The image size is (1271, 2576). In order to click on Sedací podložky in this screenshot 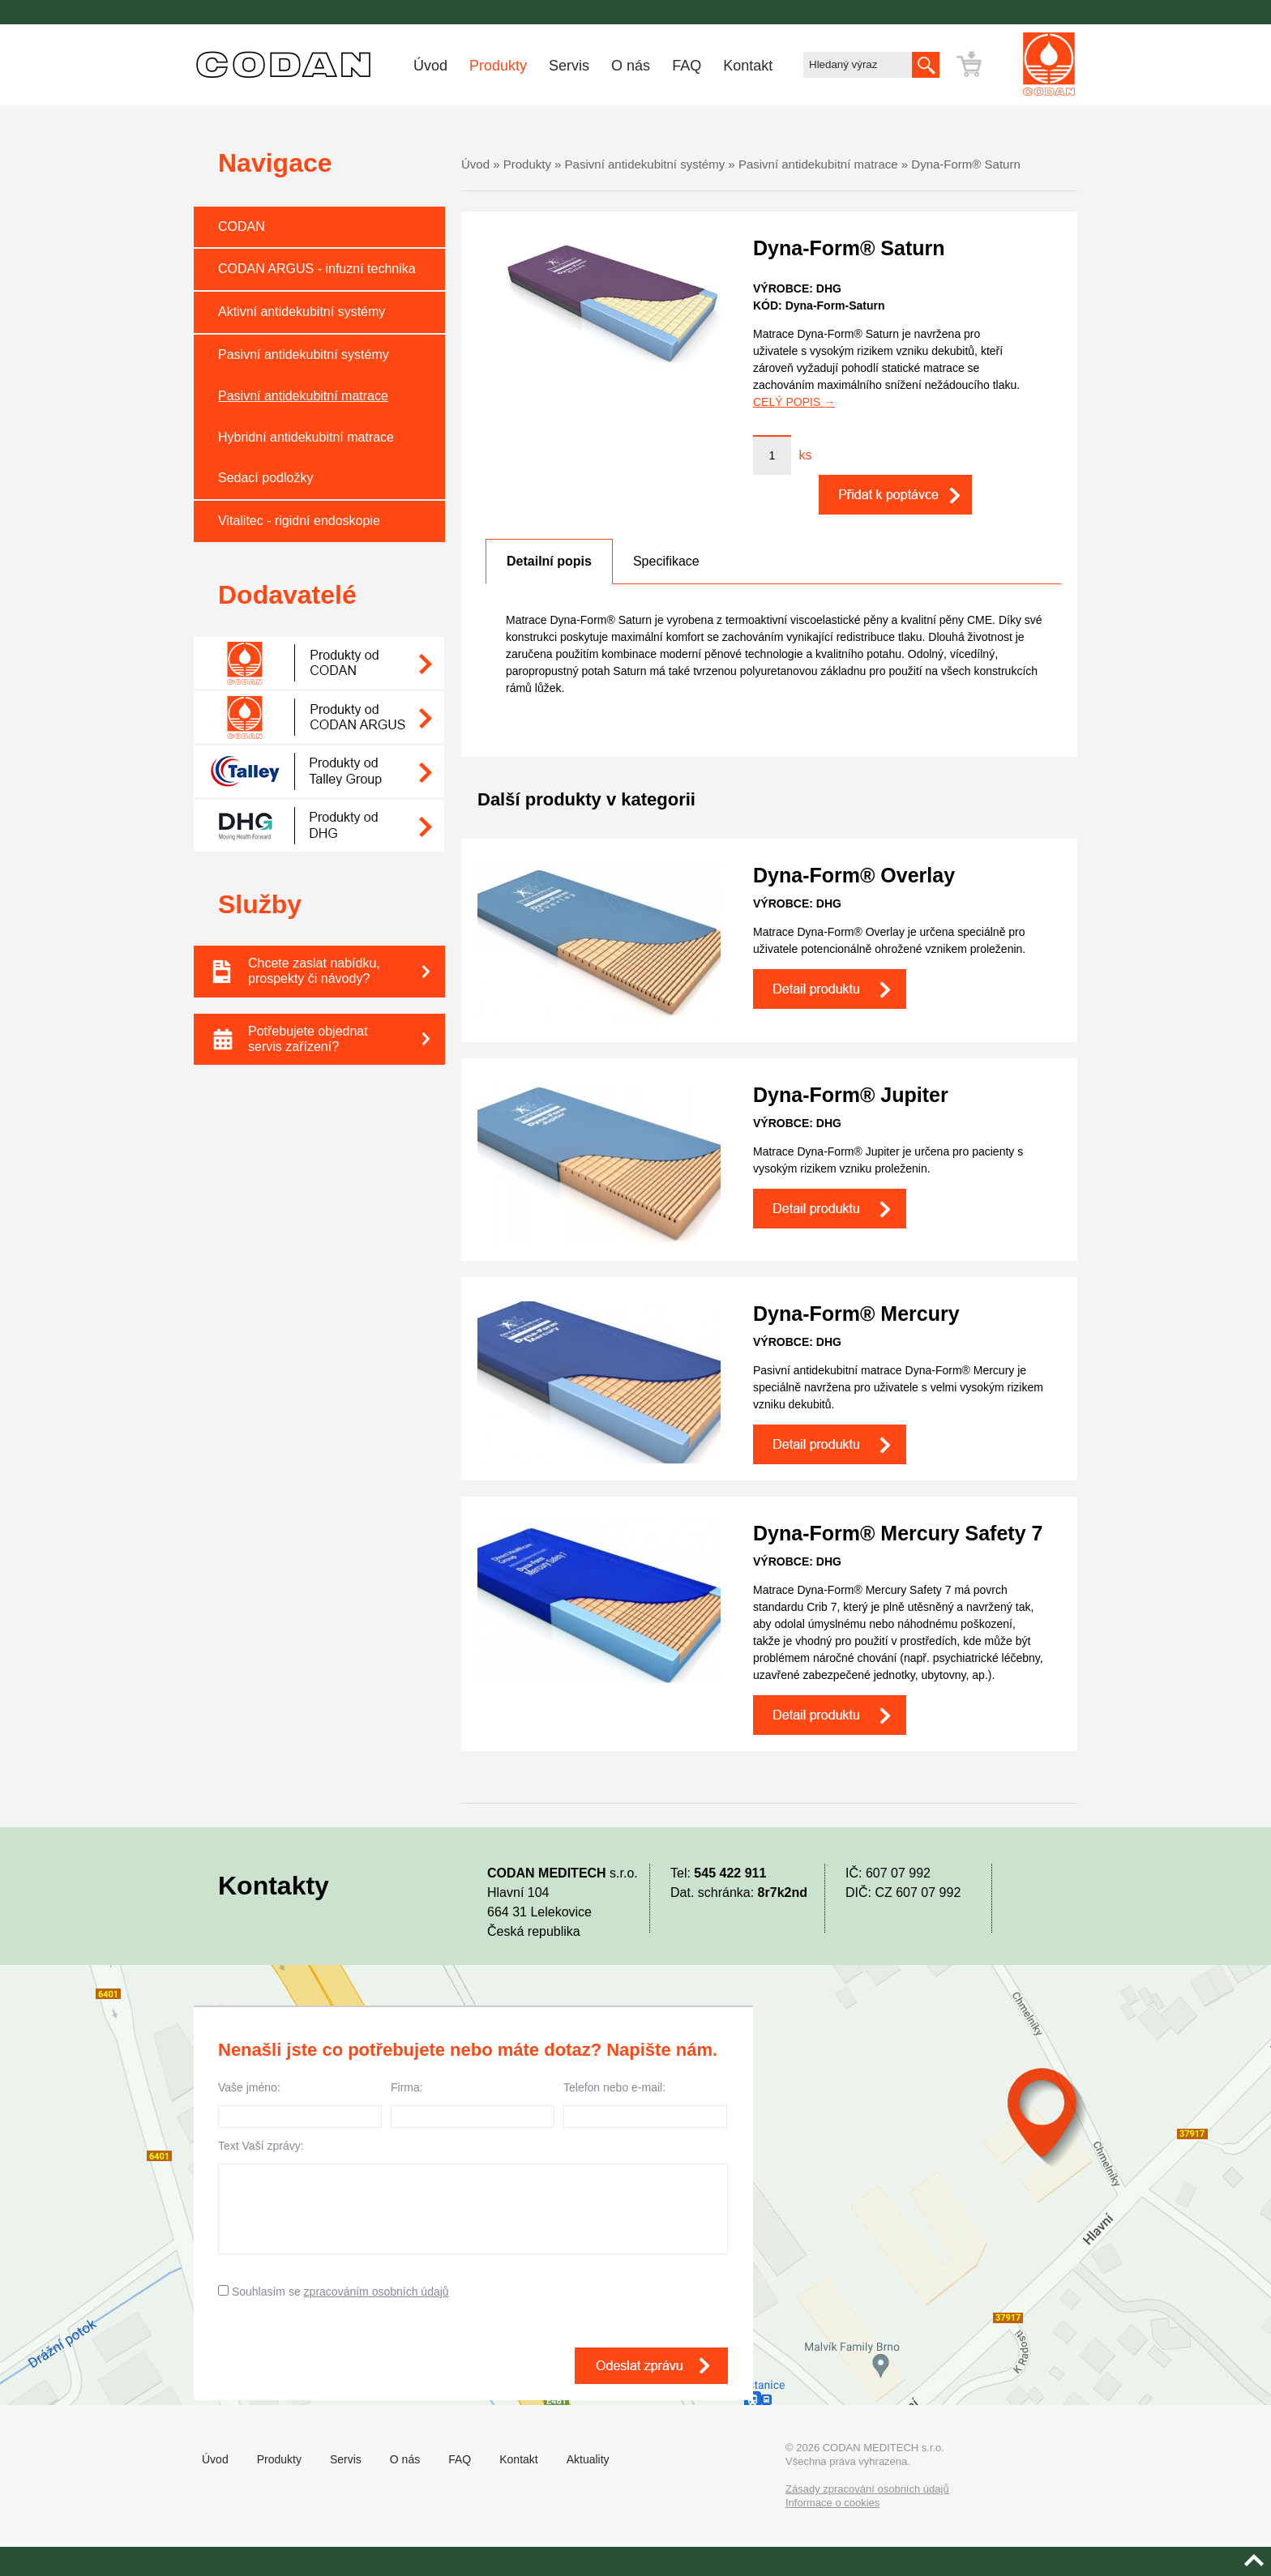, I will do `click(265, 478)`.